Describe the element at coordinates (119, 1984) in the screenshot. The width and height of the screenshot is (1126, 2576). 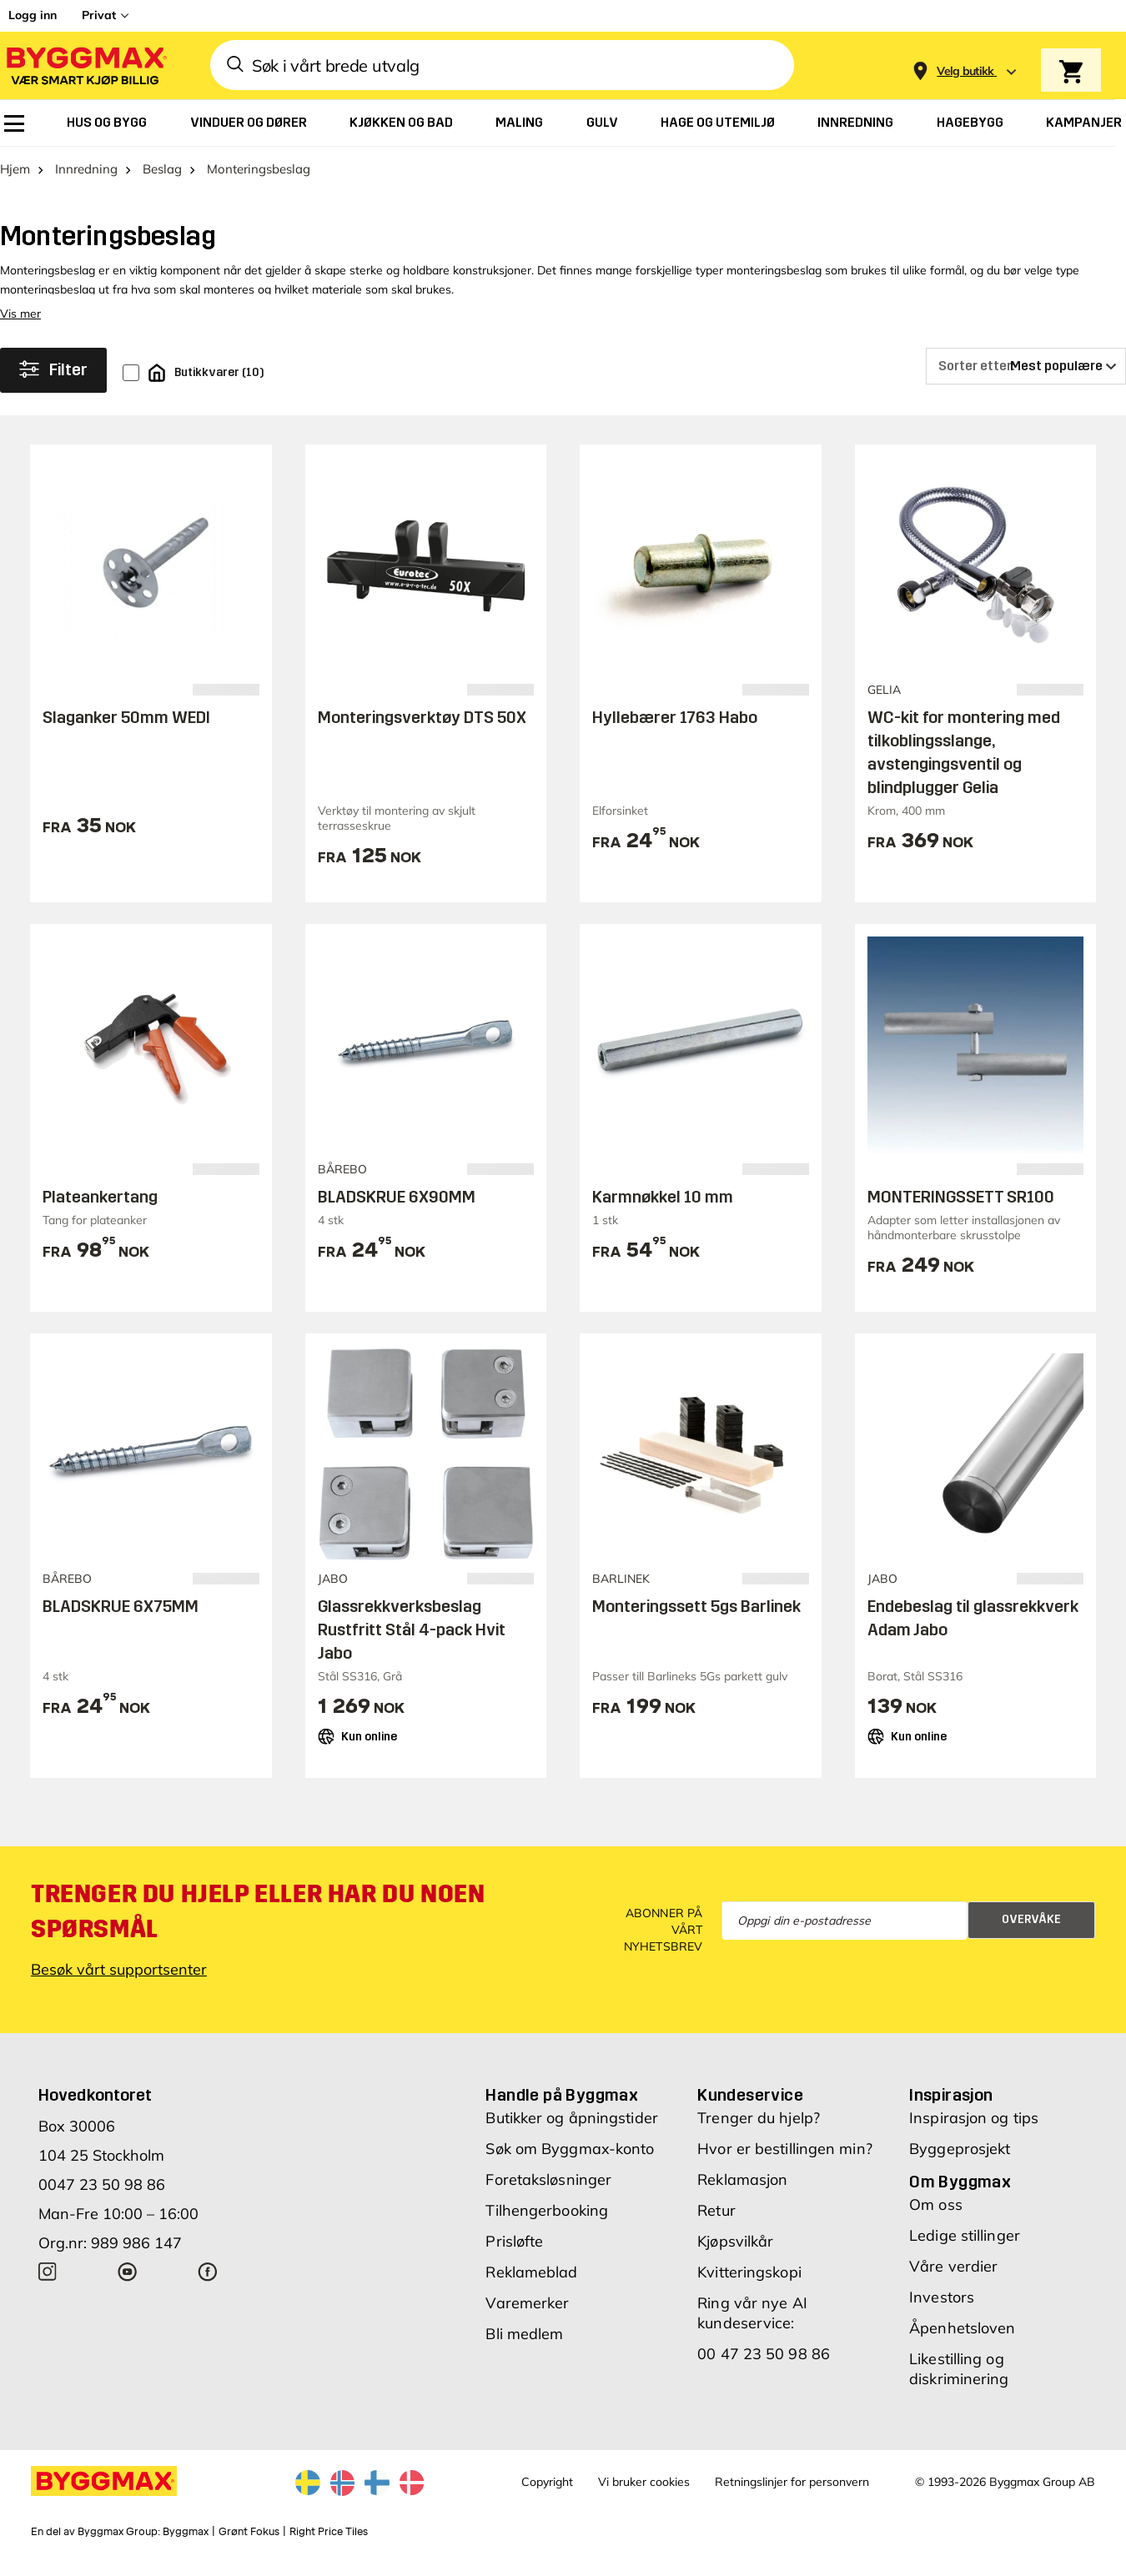
I see `Besøk vårt supportsenter` at that location.